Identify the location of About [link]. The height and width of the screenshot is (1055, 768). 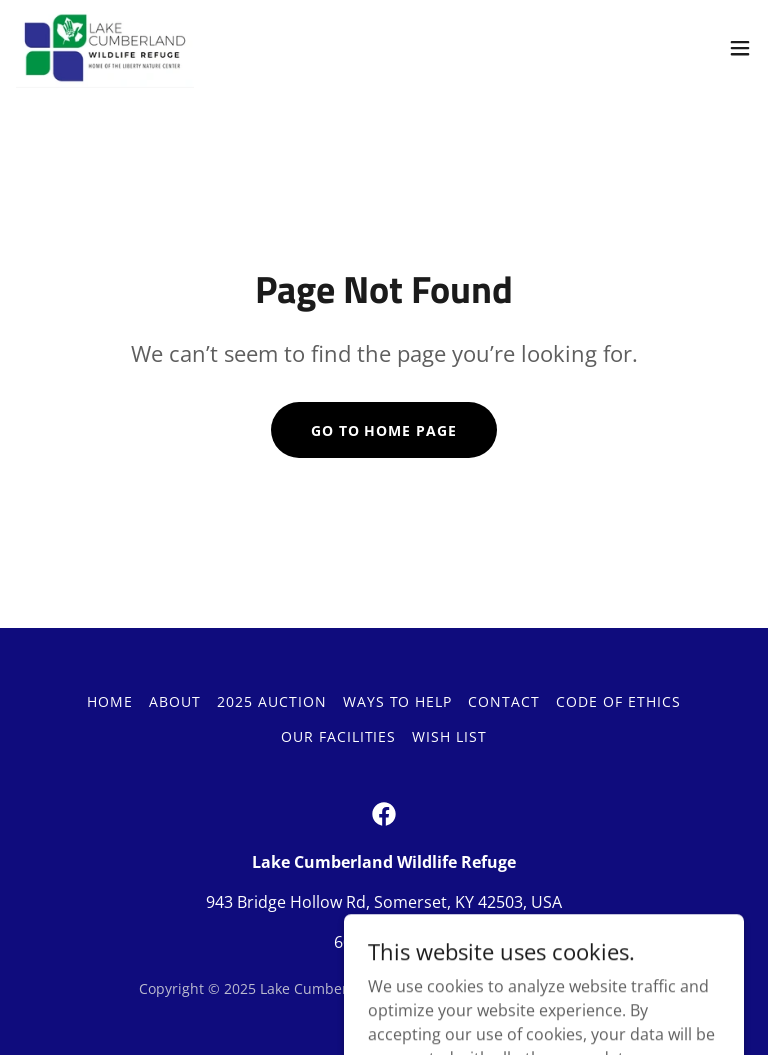
(175, 701).